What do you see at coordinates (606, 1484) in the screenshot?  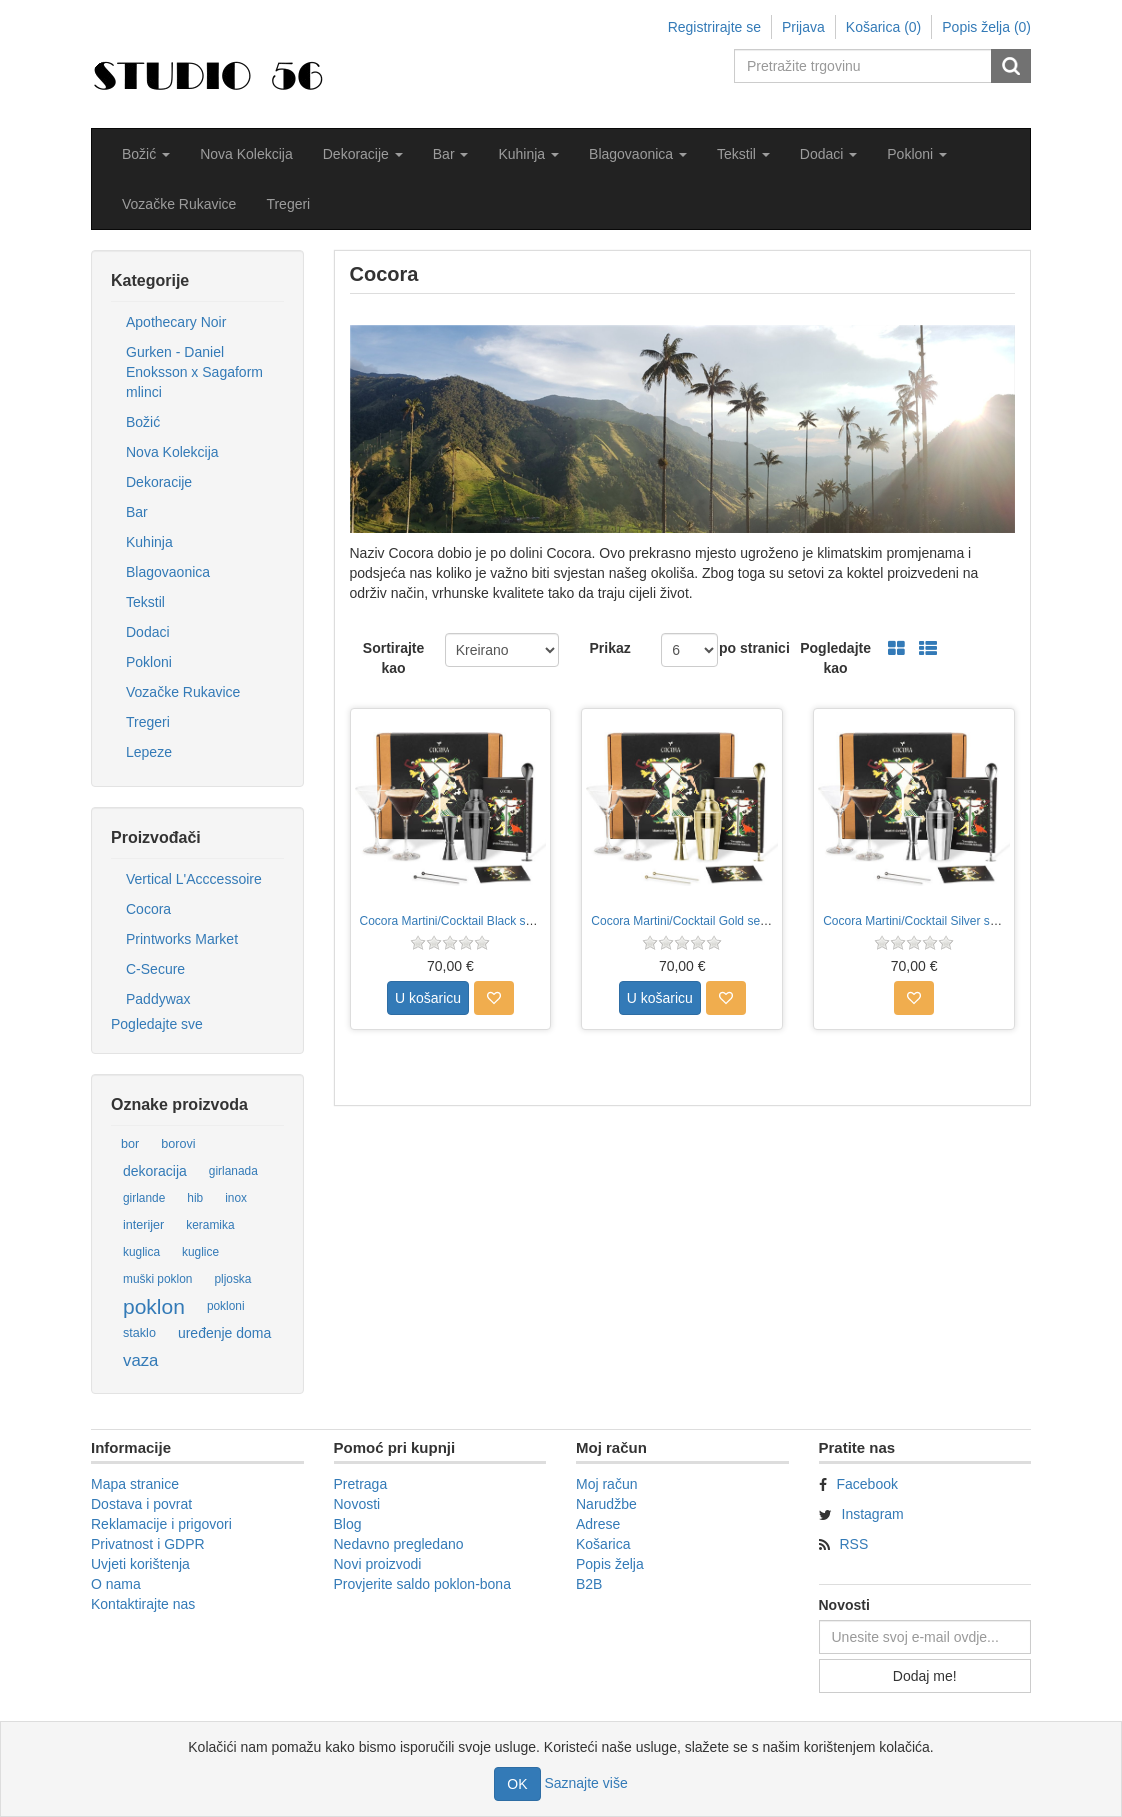 I see `Moj račun` at bounding box center [606, 1484].